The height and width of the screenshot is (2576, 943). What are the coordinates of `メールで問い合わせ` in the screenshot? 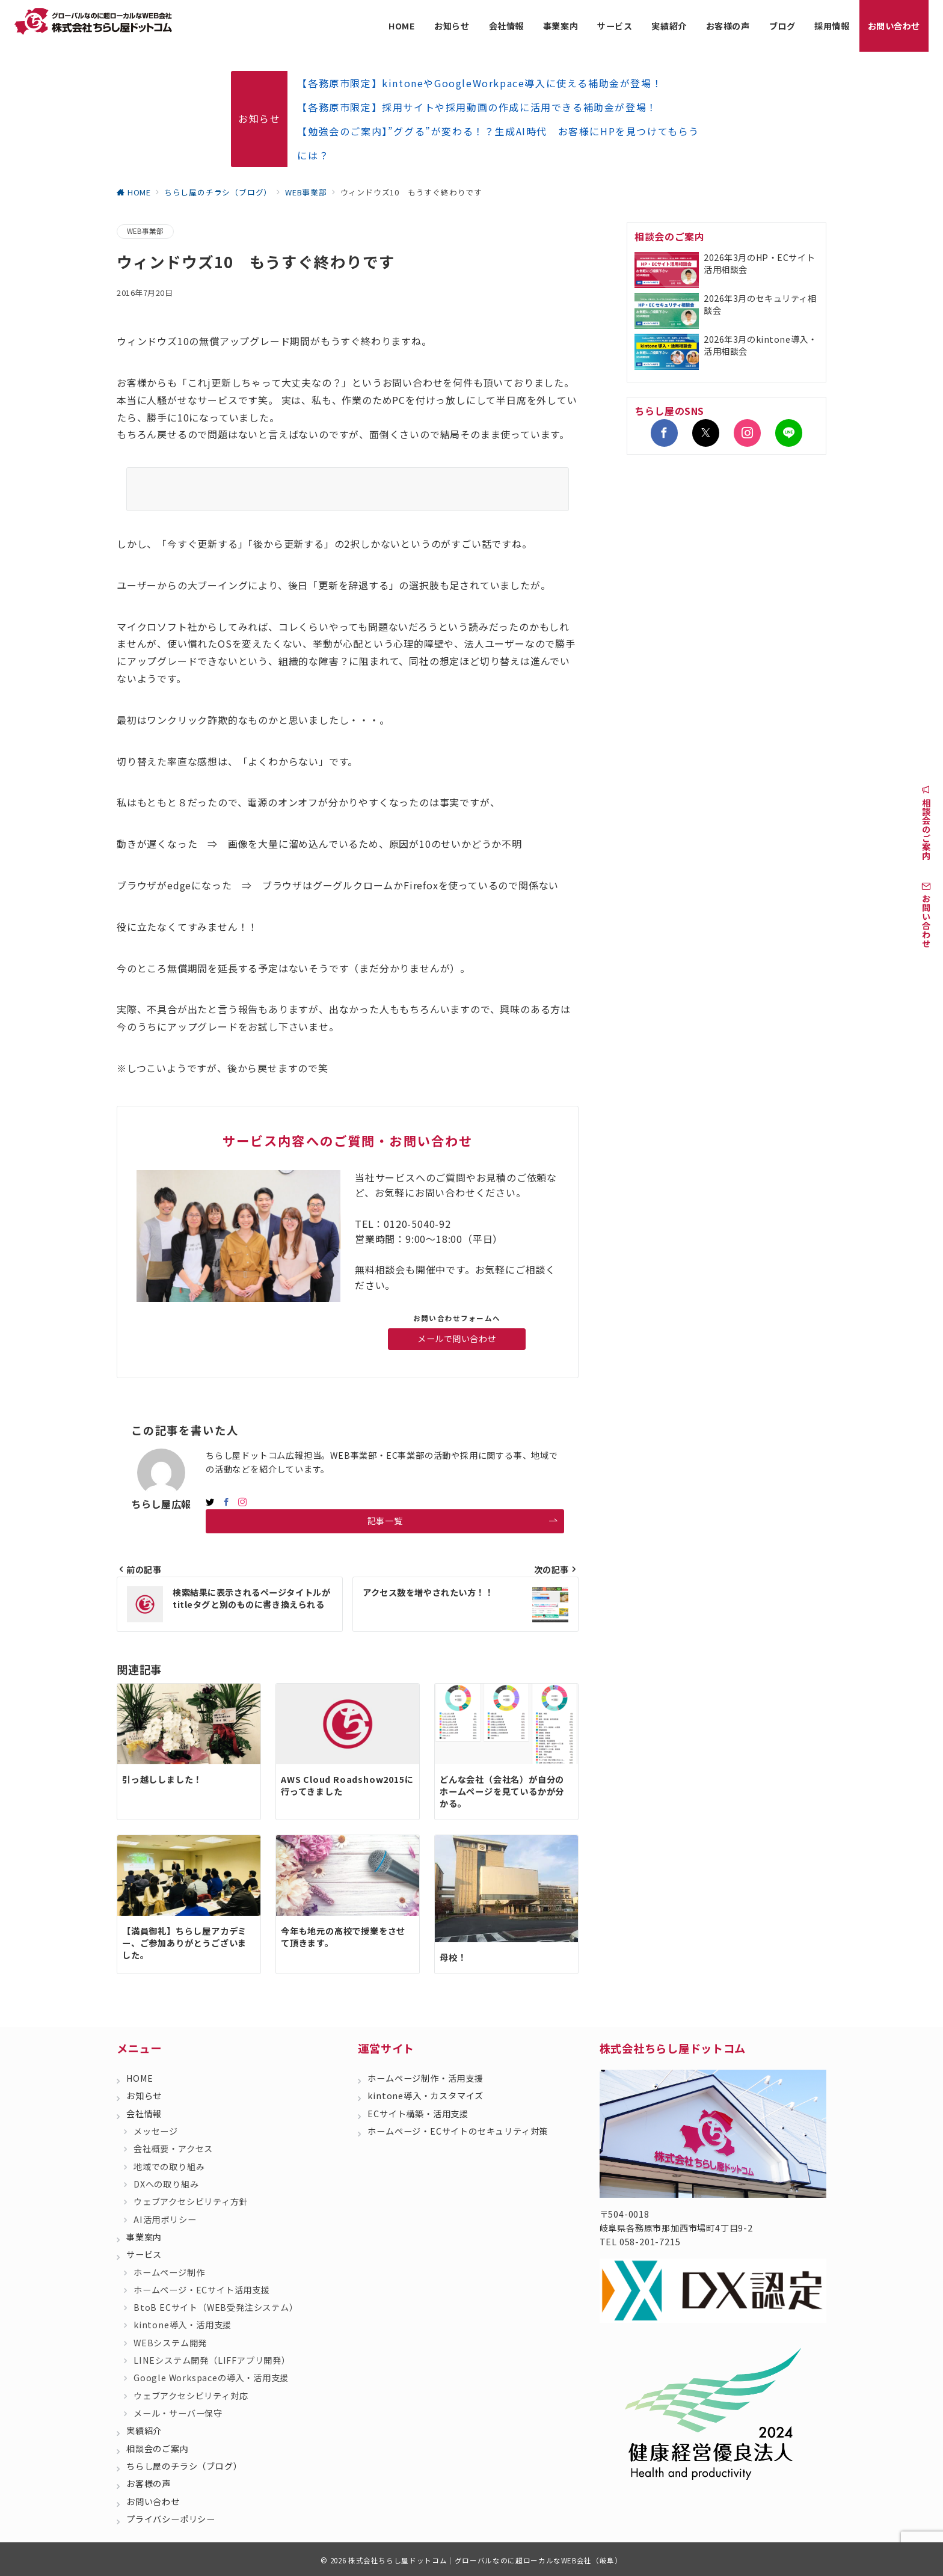 It's located at (456, 1338).